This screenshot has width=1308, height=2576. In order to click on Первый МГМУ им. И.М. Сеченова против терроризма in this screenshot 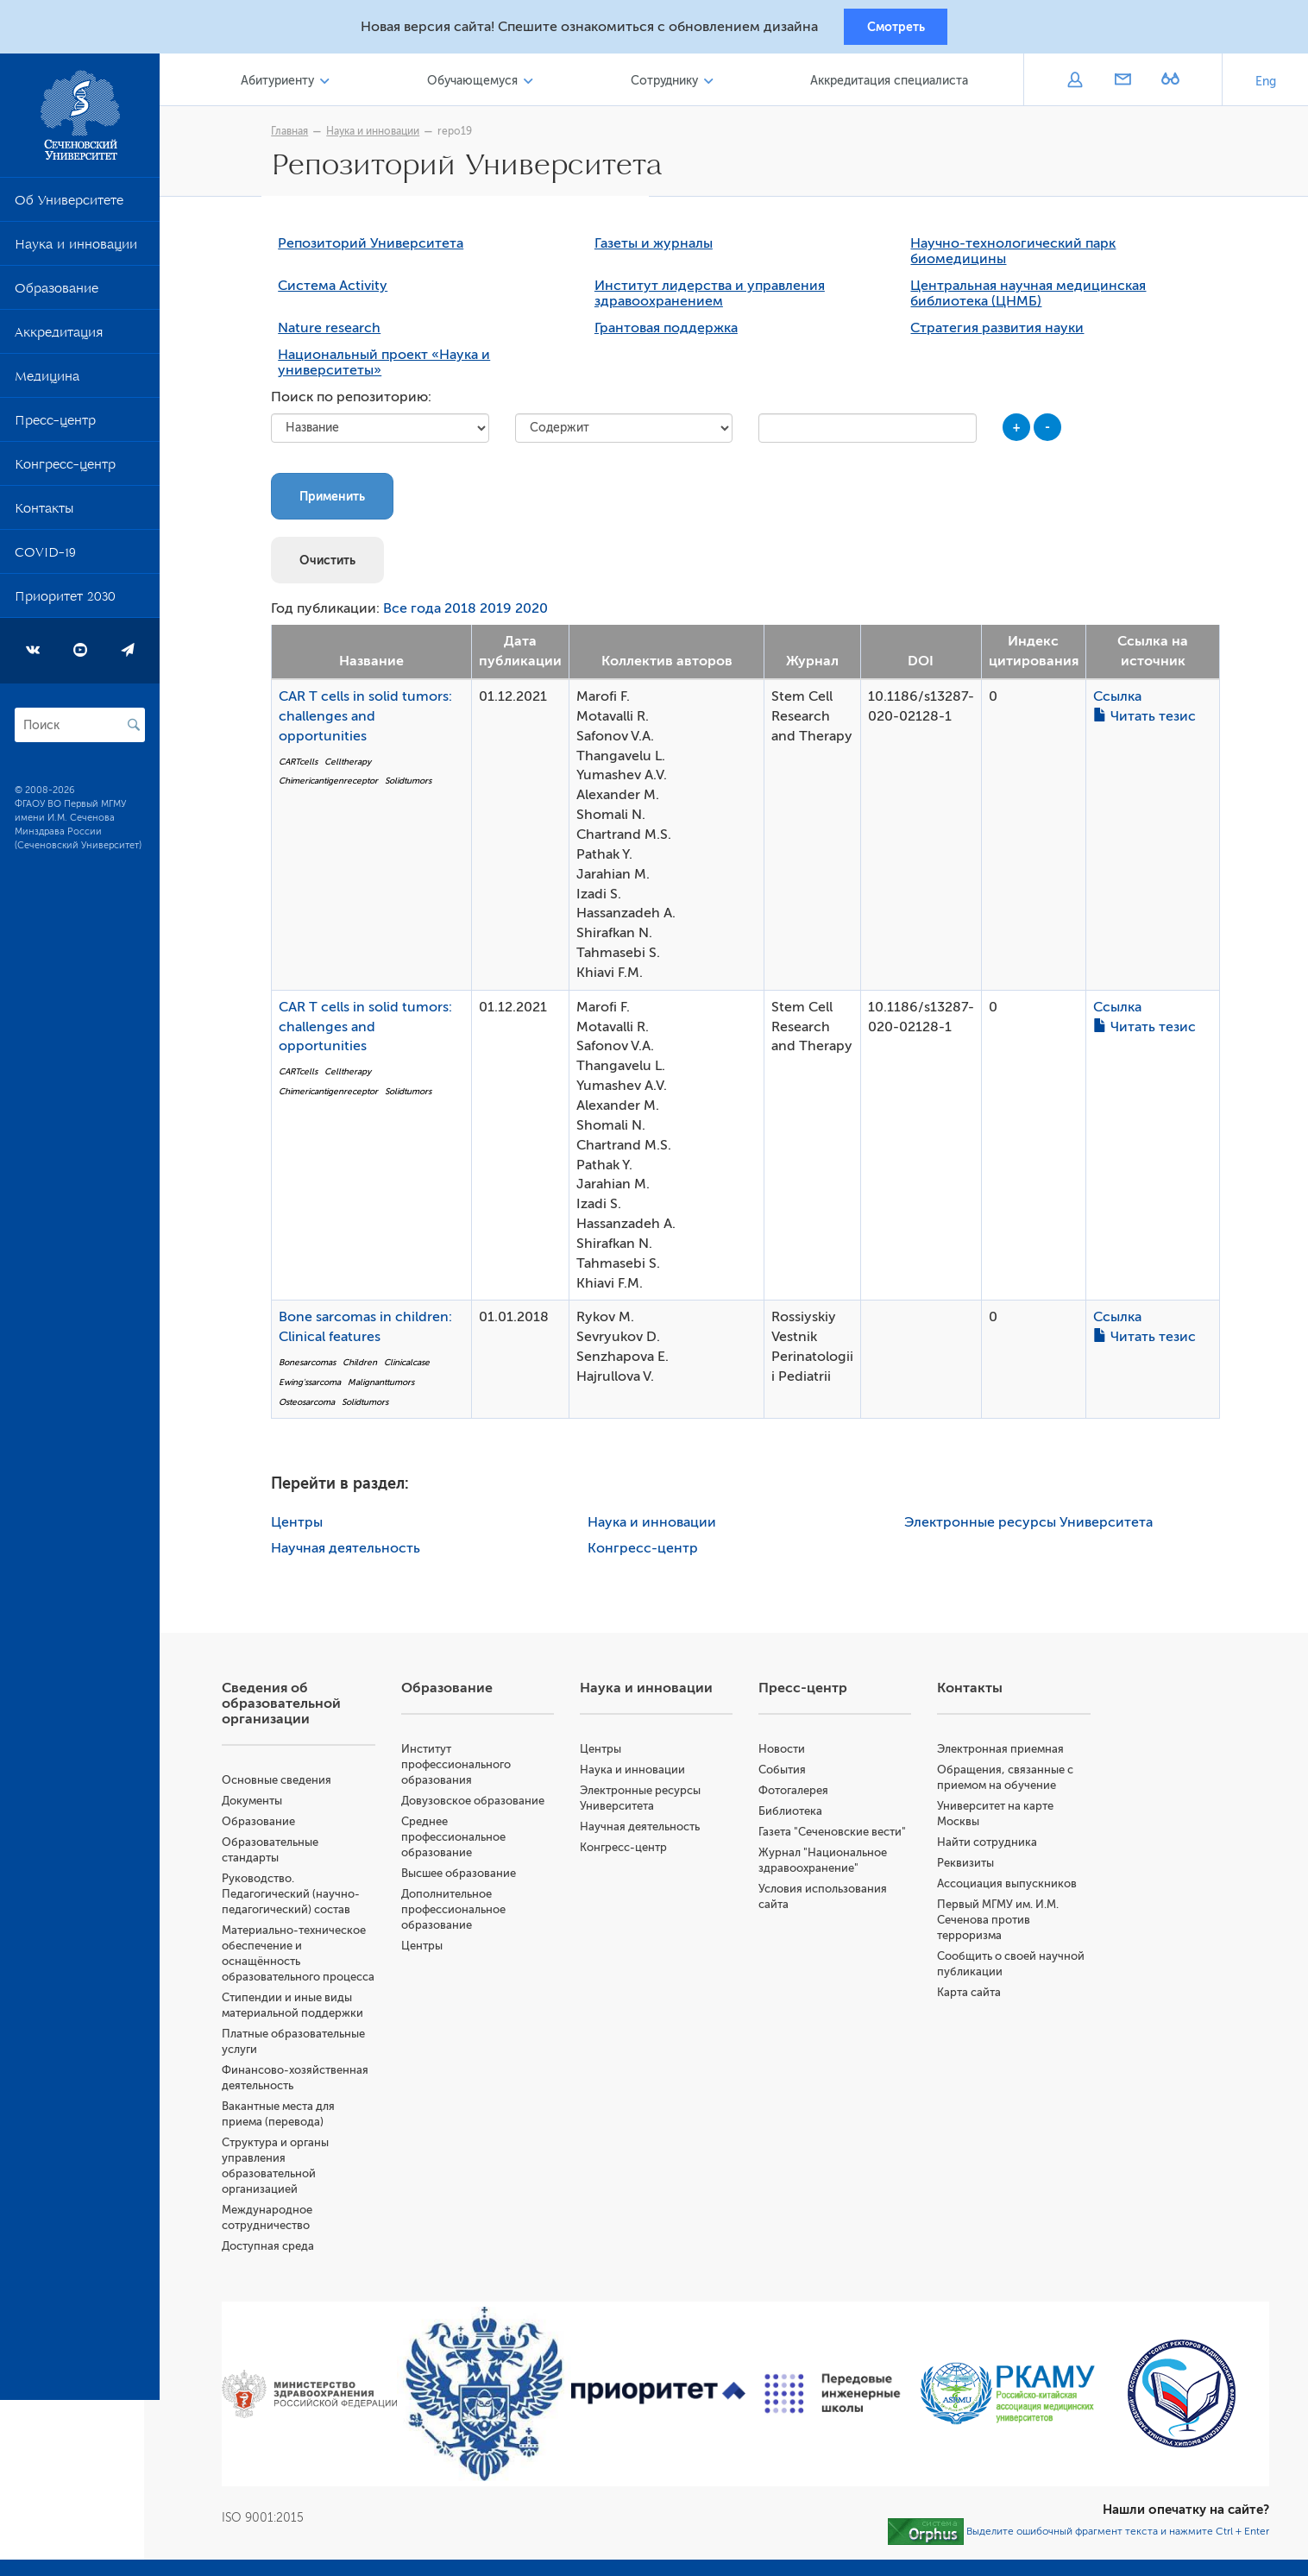, I will do `click(1003, 1925)`.